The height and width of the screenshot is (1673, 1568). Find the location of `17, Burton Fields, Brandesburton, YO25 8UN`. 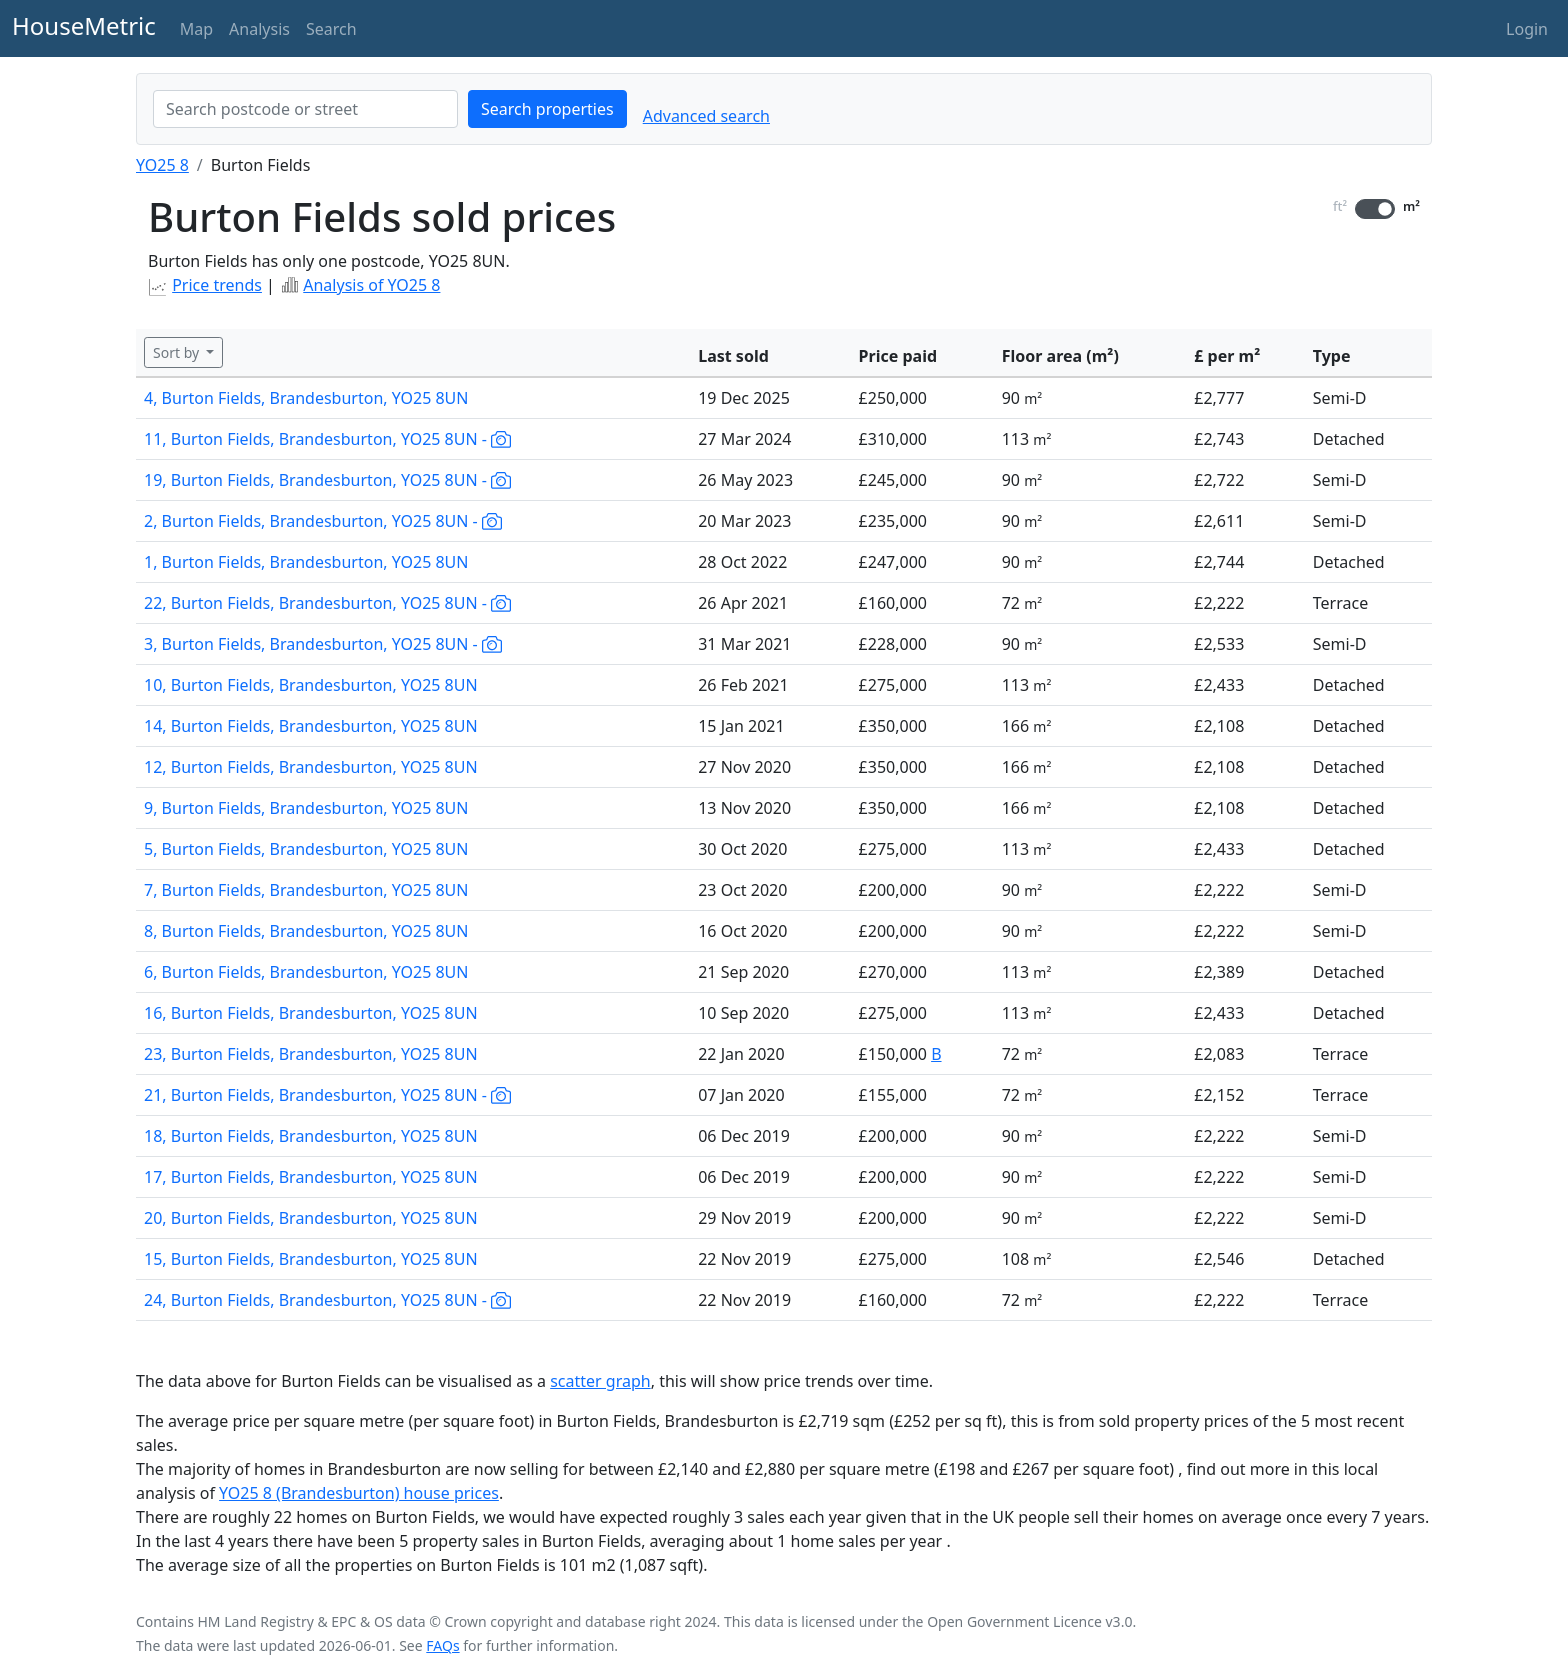

17, Burton Fields, Brandesburton, YO25 8UN is located at coordinates (311, 1177).